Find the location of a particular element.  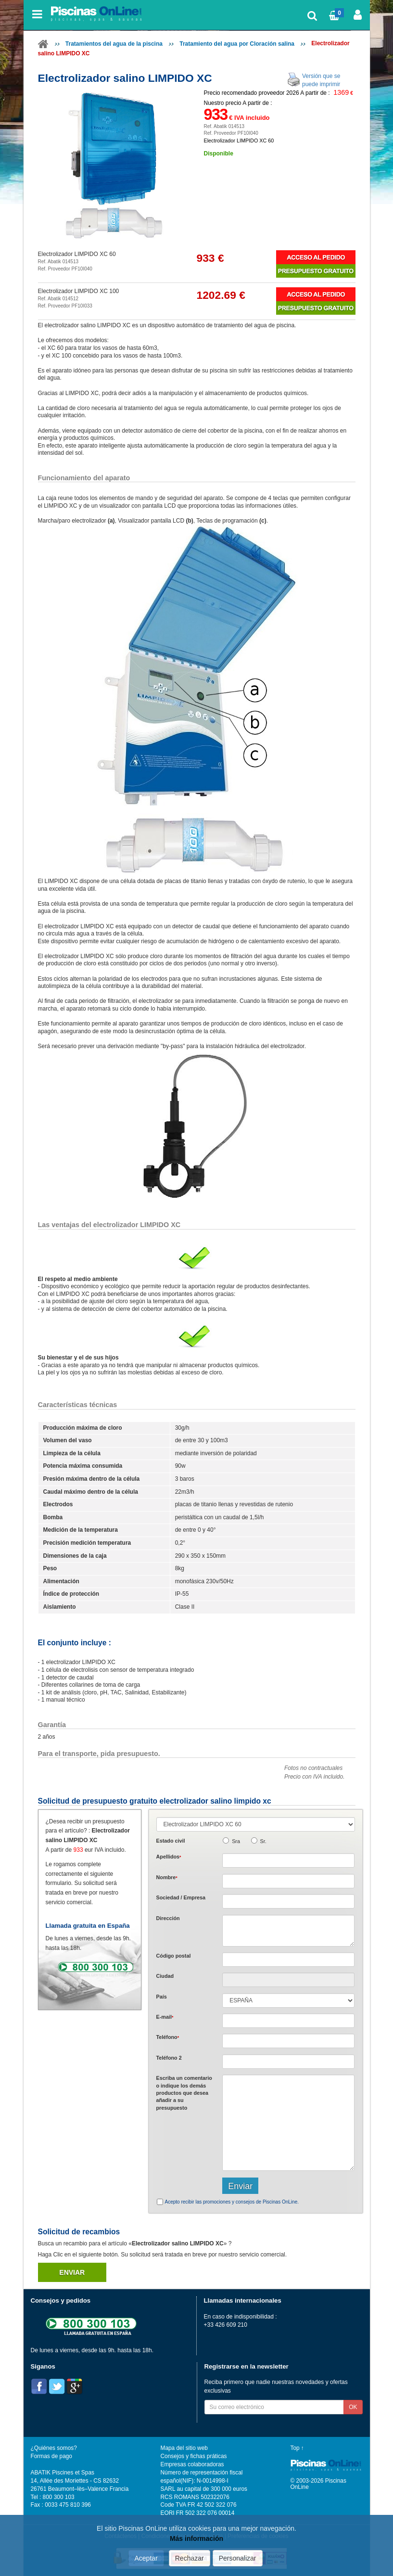

Escriba un comentario o indique los demás productos que desea añadir a su presupuesto is located at coordinates (184, 2093).